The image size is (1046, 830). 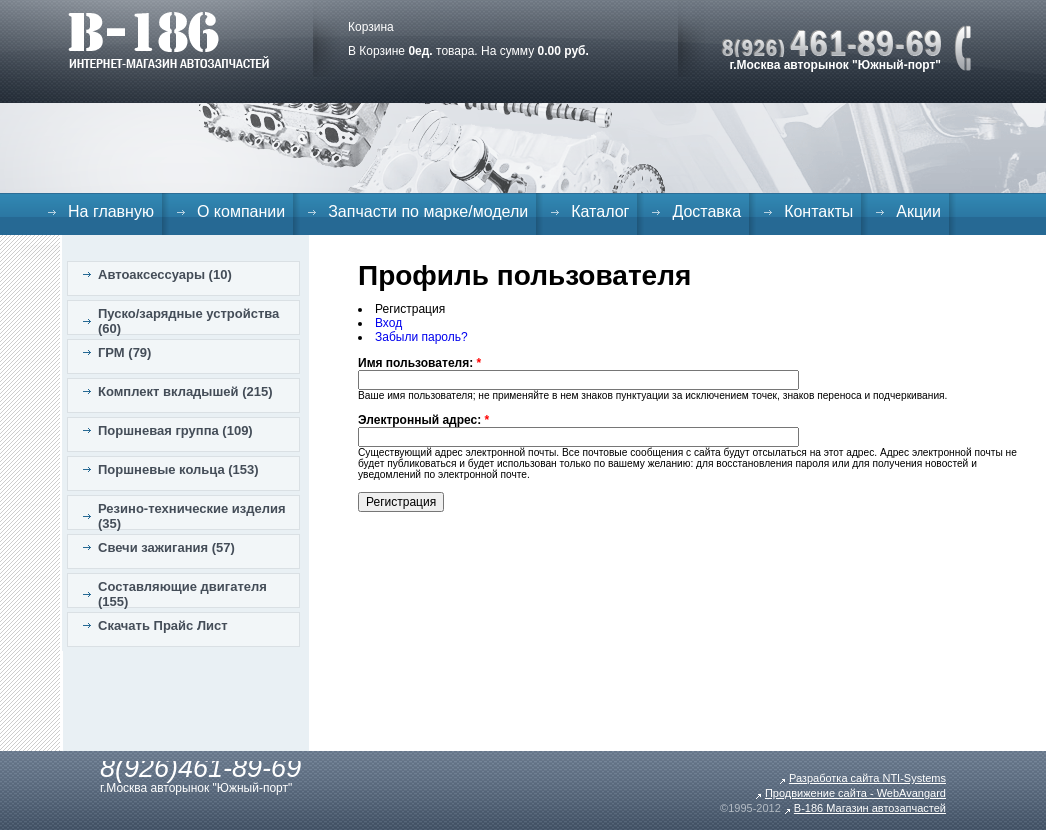 I want to click on Автоаксессуары (10), so click(x=165, y=274).